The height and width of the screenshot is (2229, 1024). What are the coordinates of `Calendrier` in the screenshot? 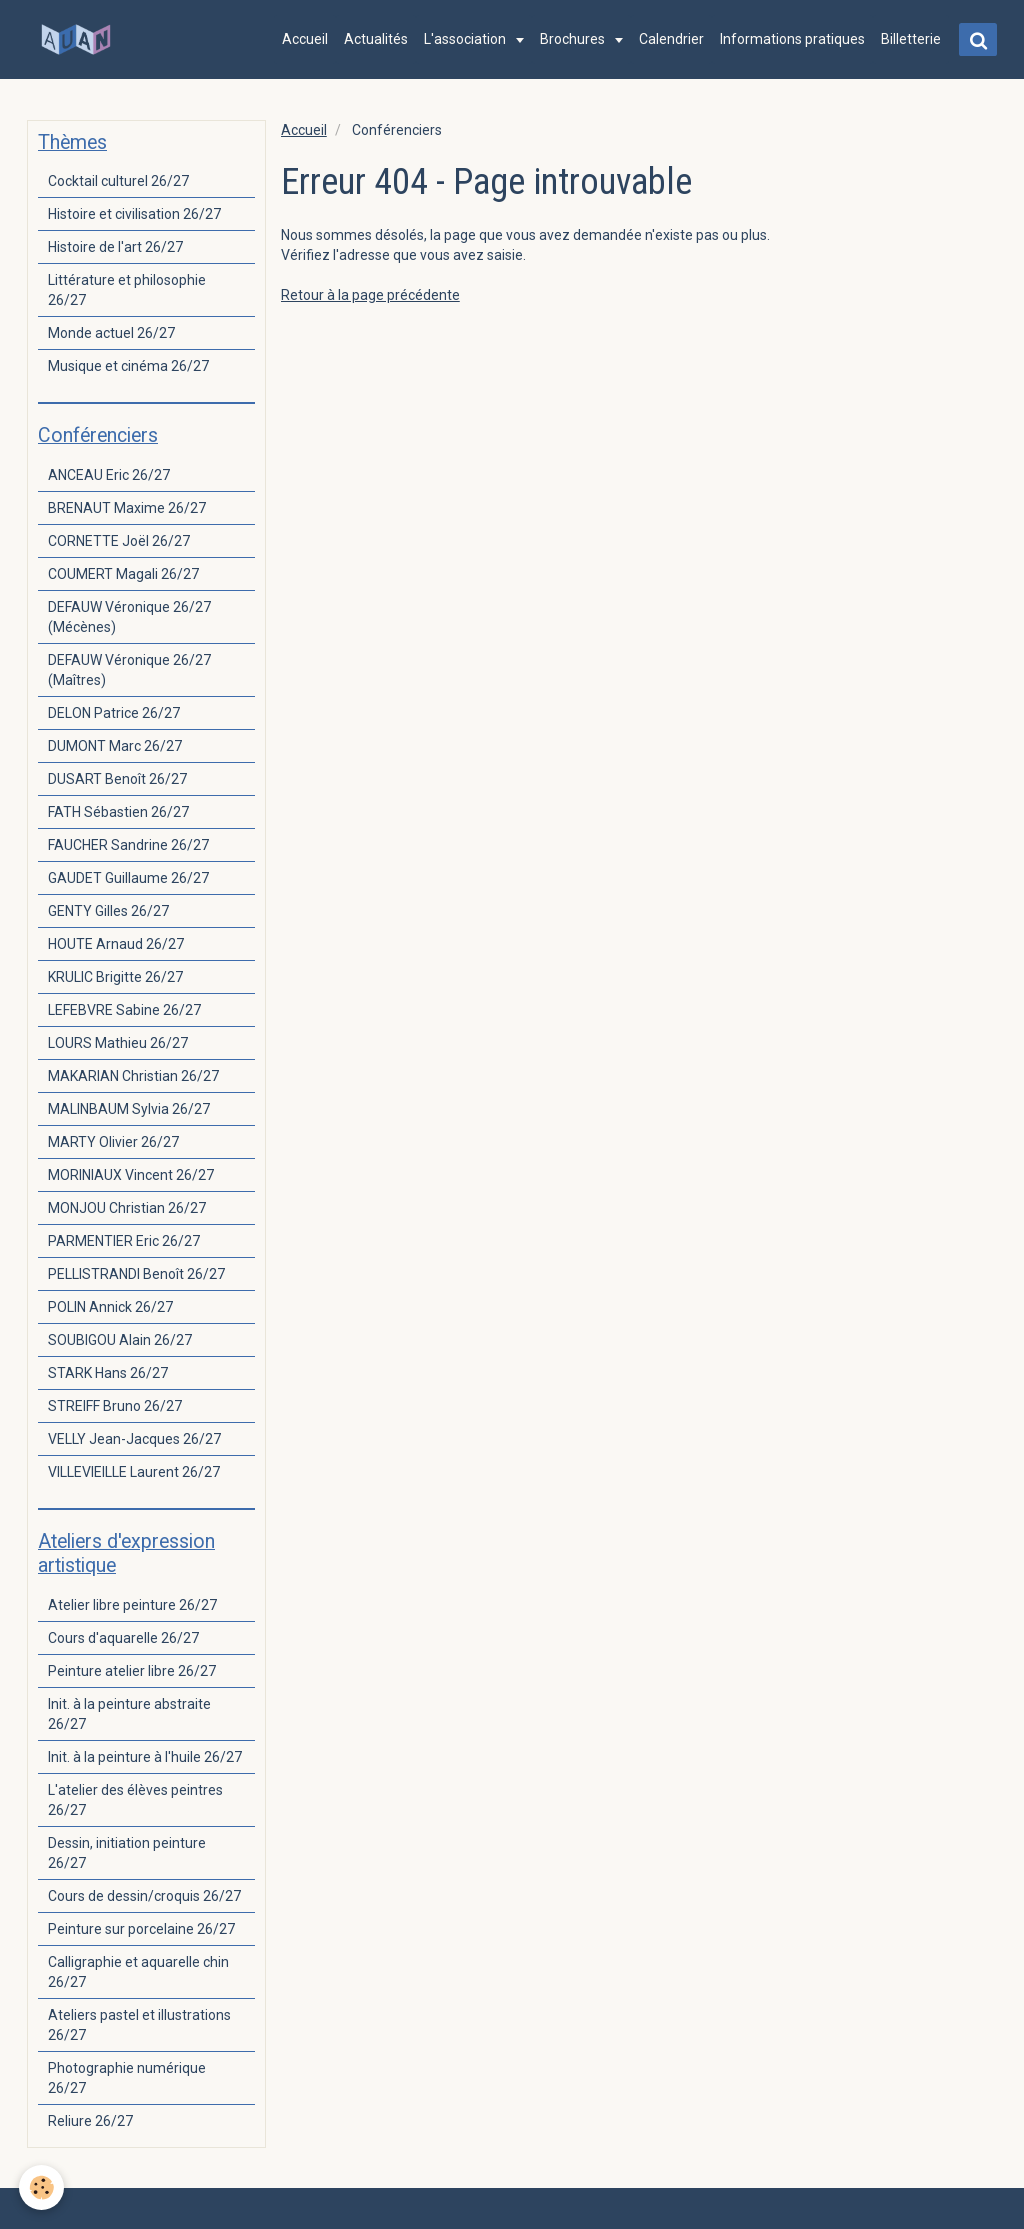 It's located at (670, 39).